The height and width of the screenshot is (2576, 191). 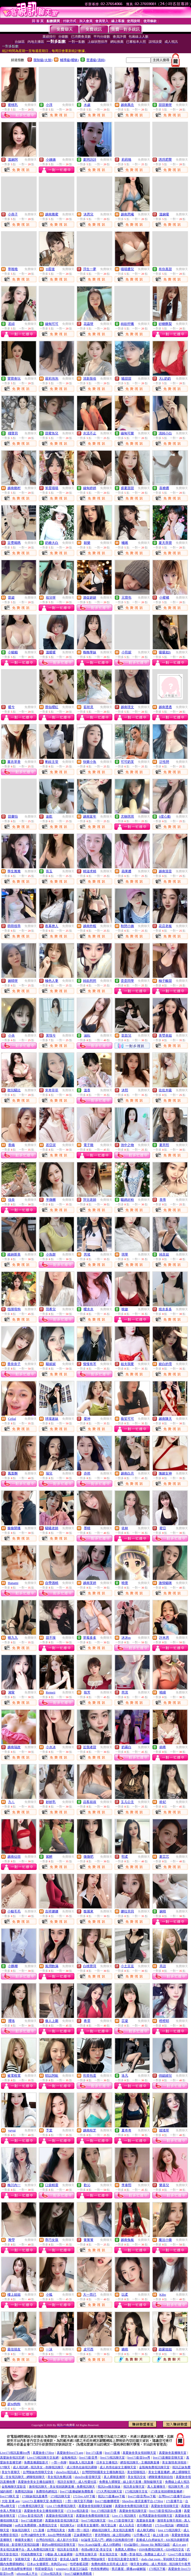 I want to click on 0度心動, so click(x=165, y=816).